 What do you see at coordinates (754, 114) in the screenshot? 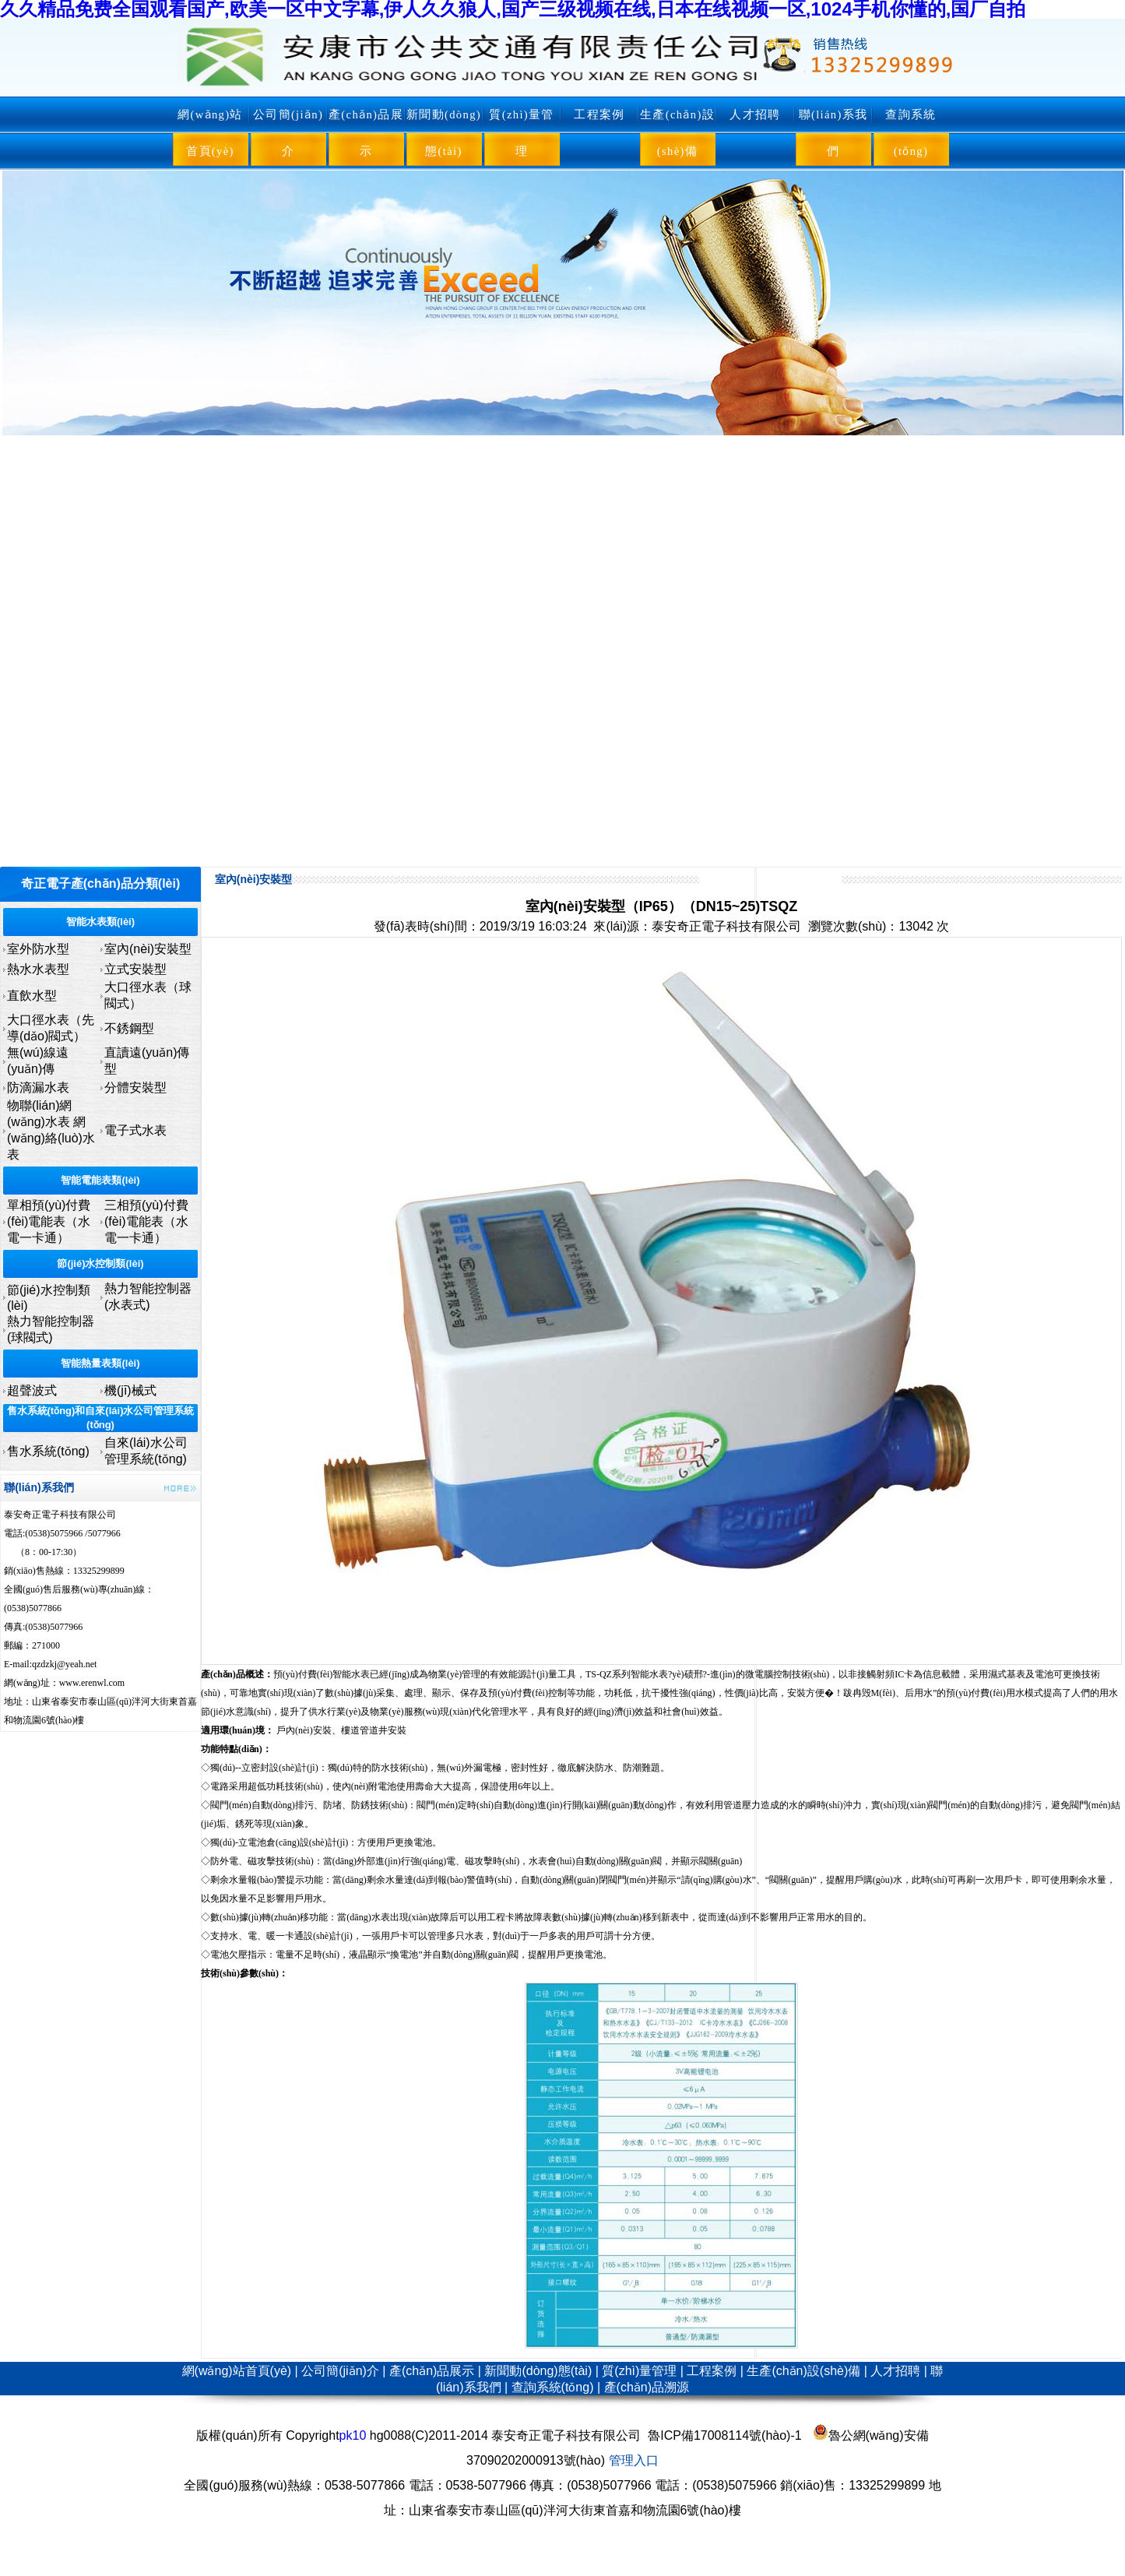
I see `人才招聘` at bounding box center [754, 114].